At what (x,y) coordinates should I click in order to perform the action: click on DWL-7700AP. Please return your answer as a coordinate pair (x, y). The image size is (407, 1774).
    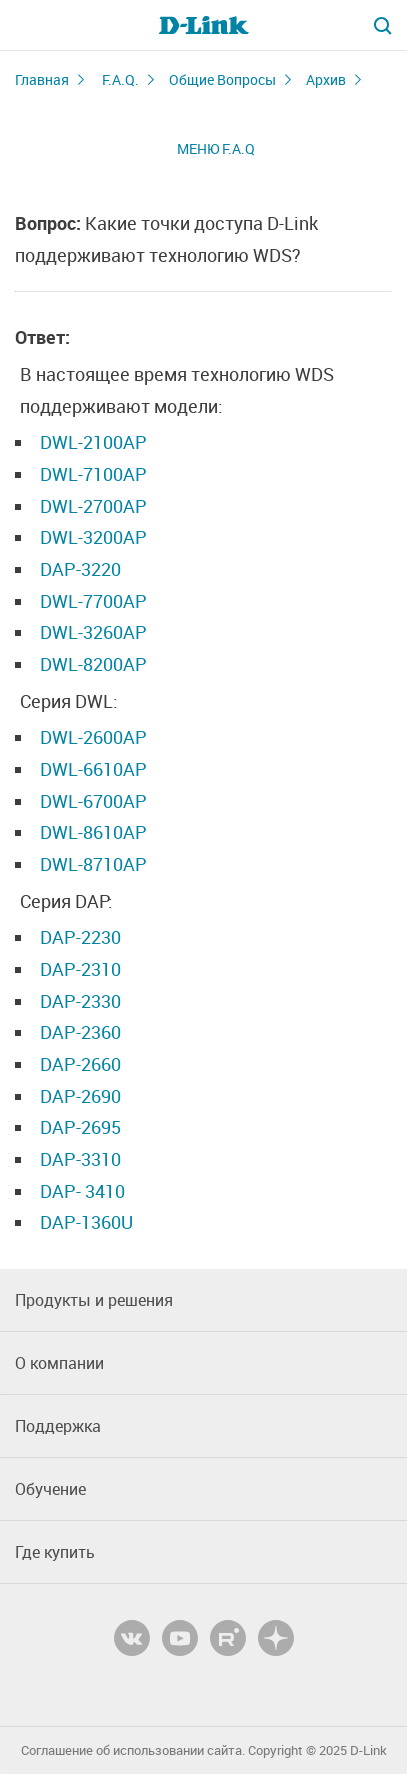
    Looking at the image, I should click on (93, 601).